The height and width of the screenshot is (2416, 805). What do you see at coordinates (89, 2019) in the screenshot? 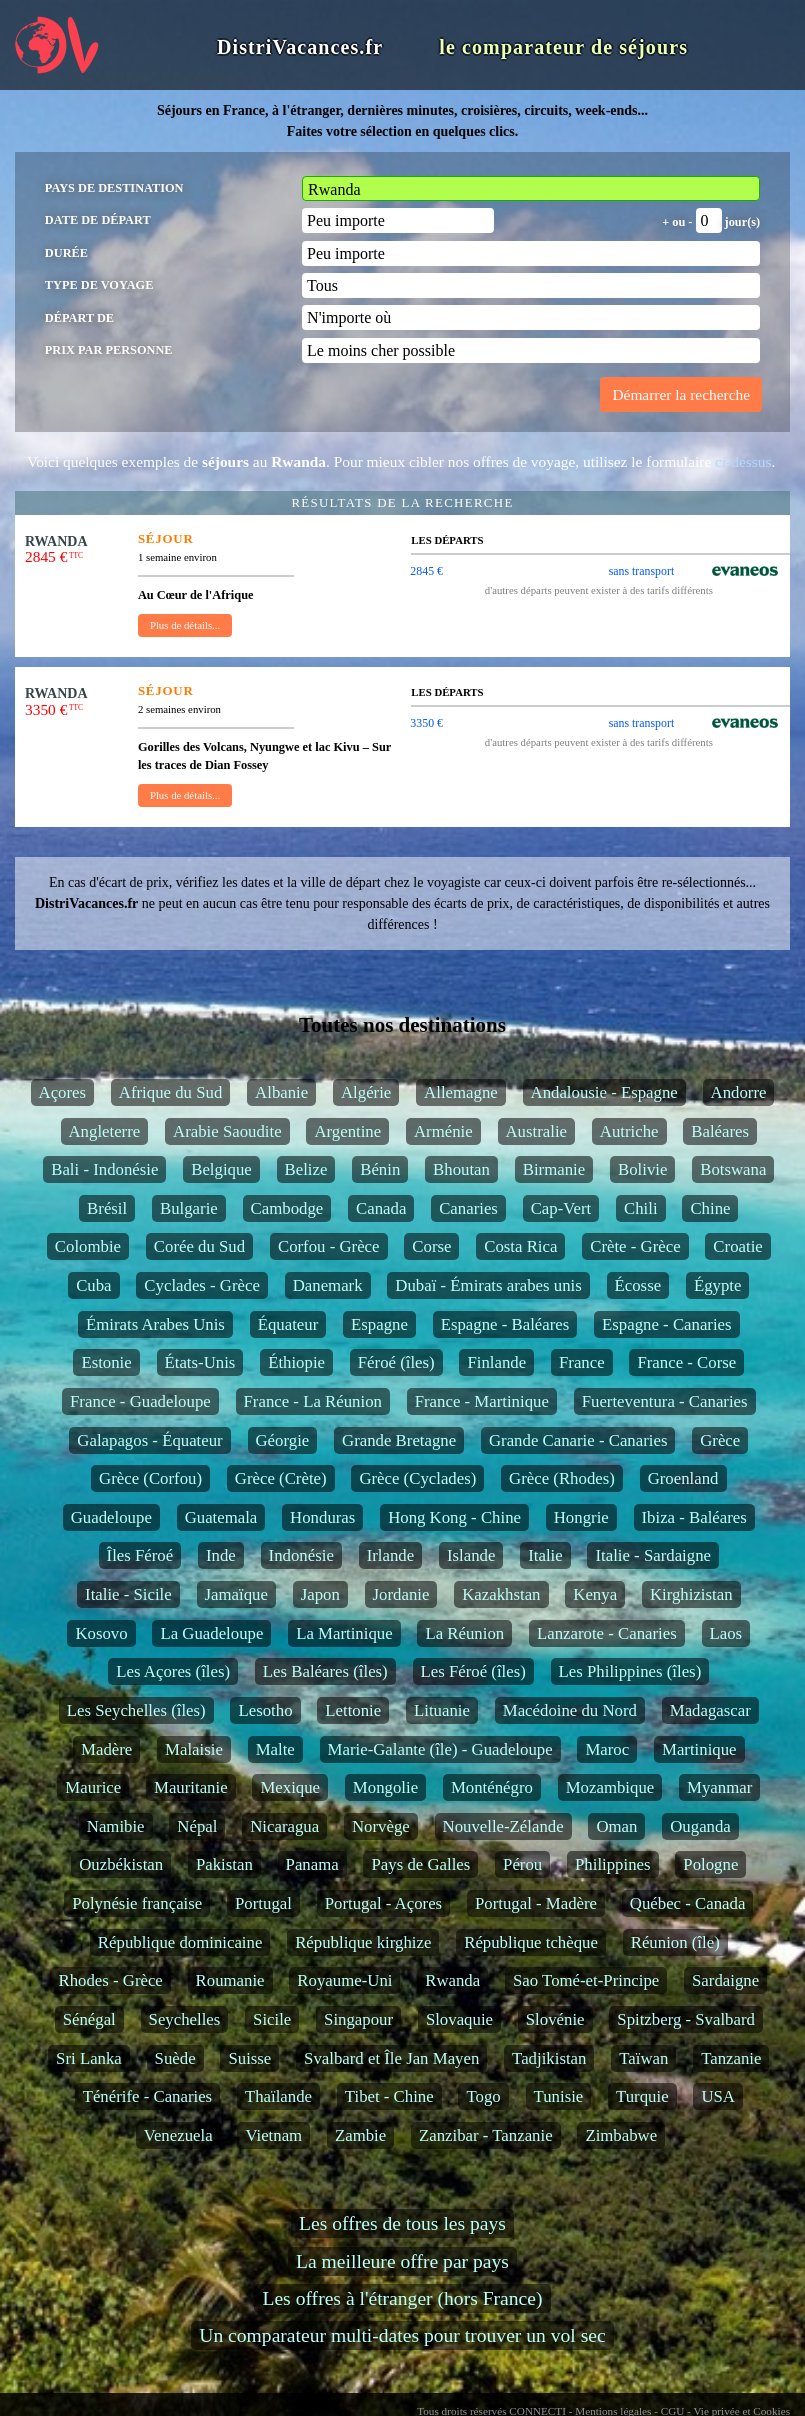
I see `Sénégal` at bounding box center [89, 2019].